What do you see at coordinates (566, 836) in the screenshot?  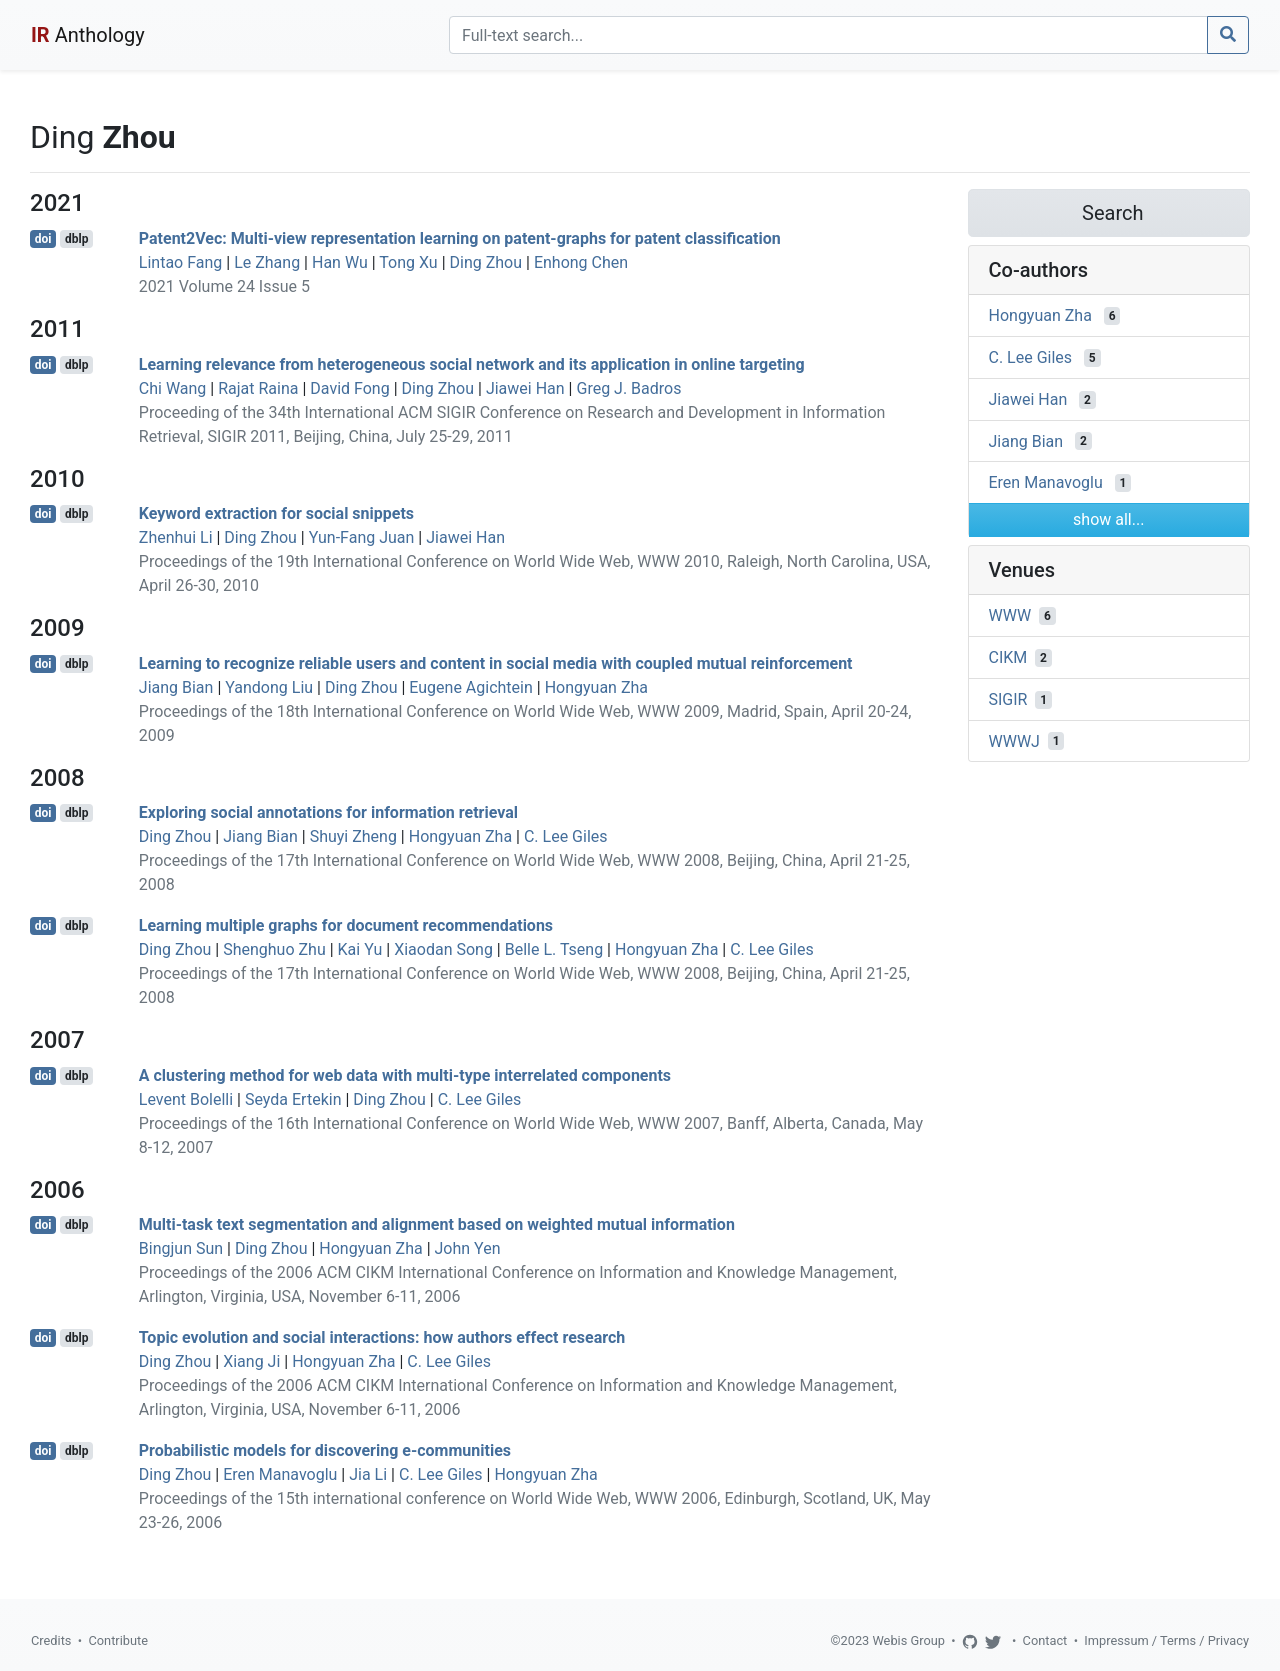 I see `C. Lee Giles` at bounding box center [566, 836].